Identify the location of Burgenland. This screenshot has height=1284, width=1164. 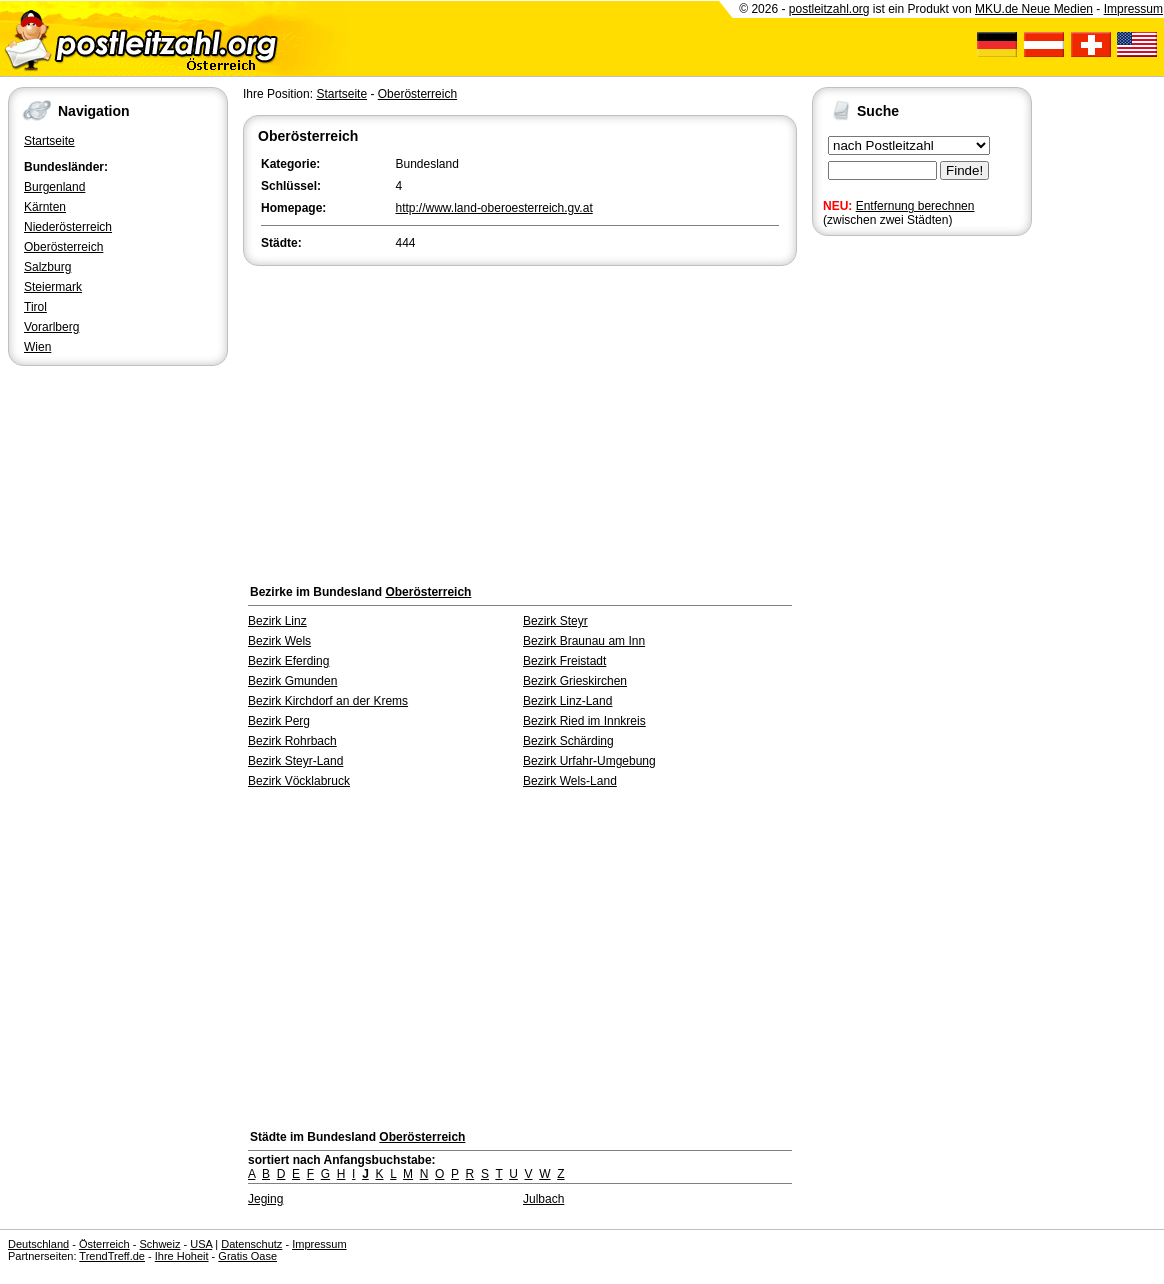
(54, 187).